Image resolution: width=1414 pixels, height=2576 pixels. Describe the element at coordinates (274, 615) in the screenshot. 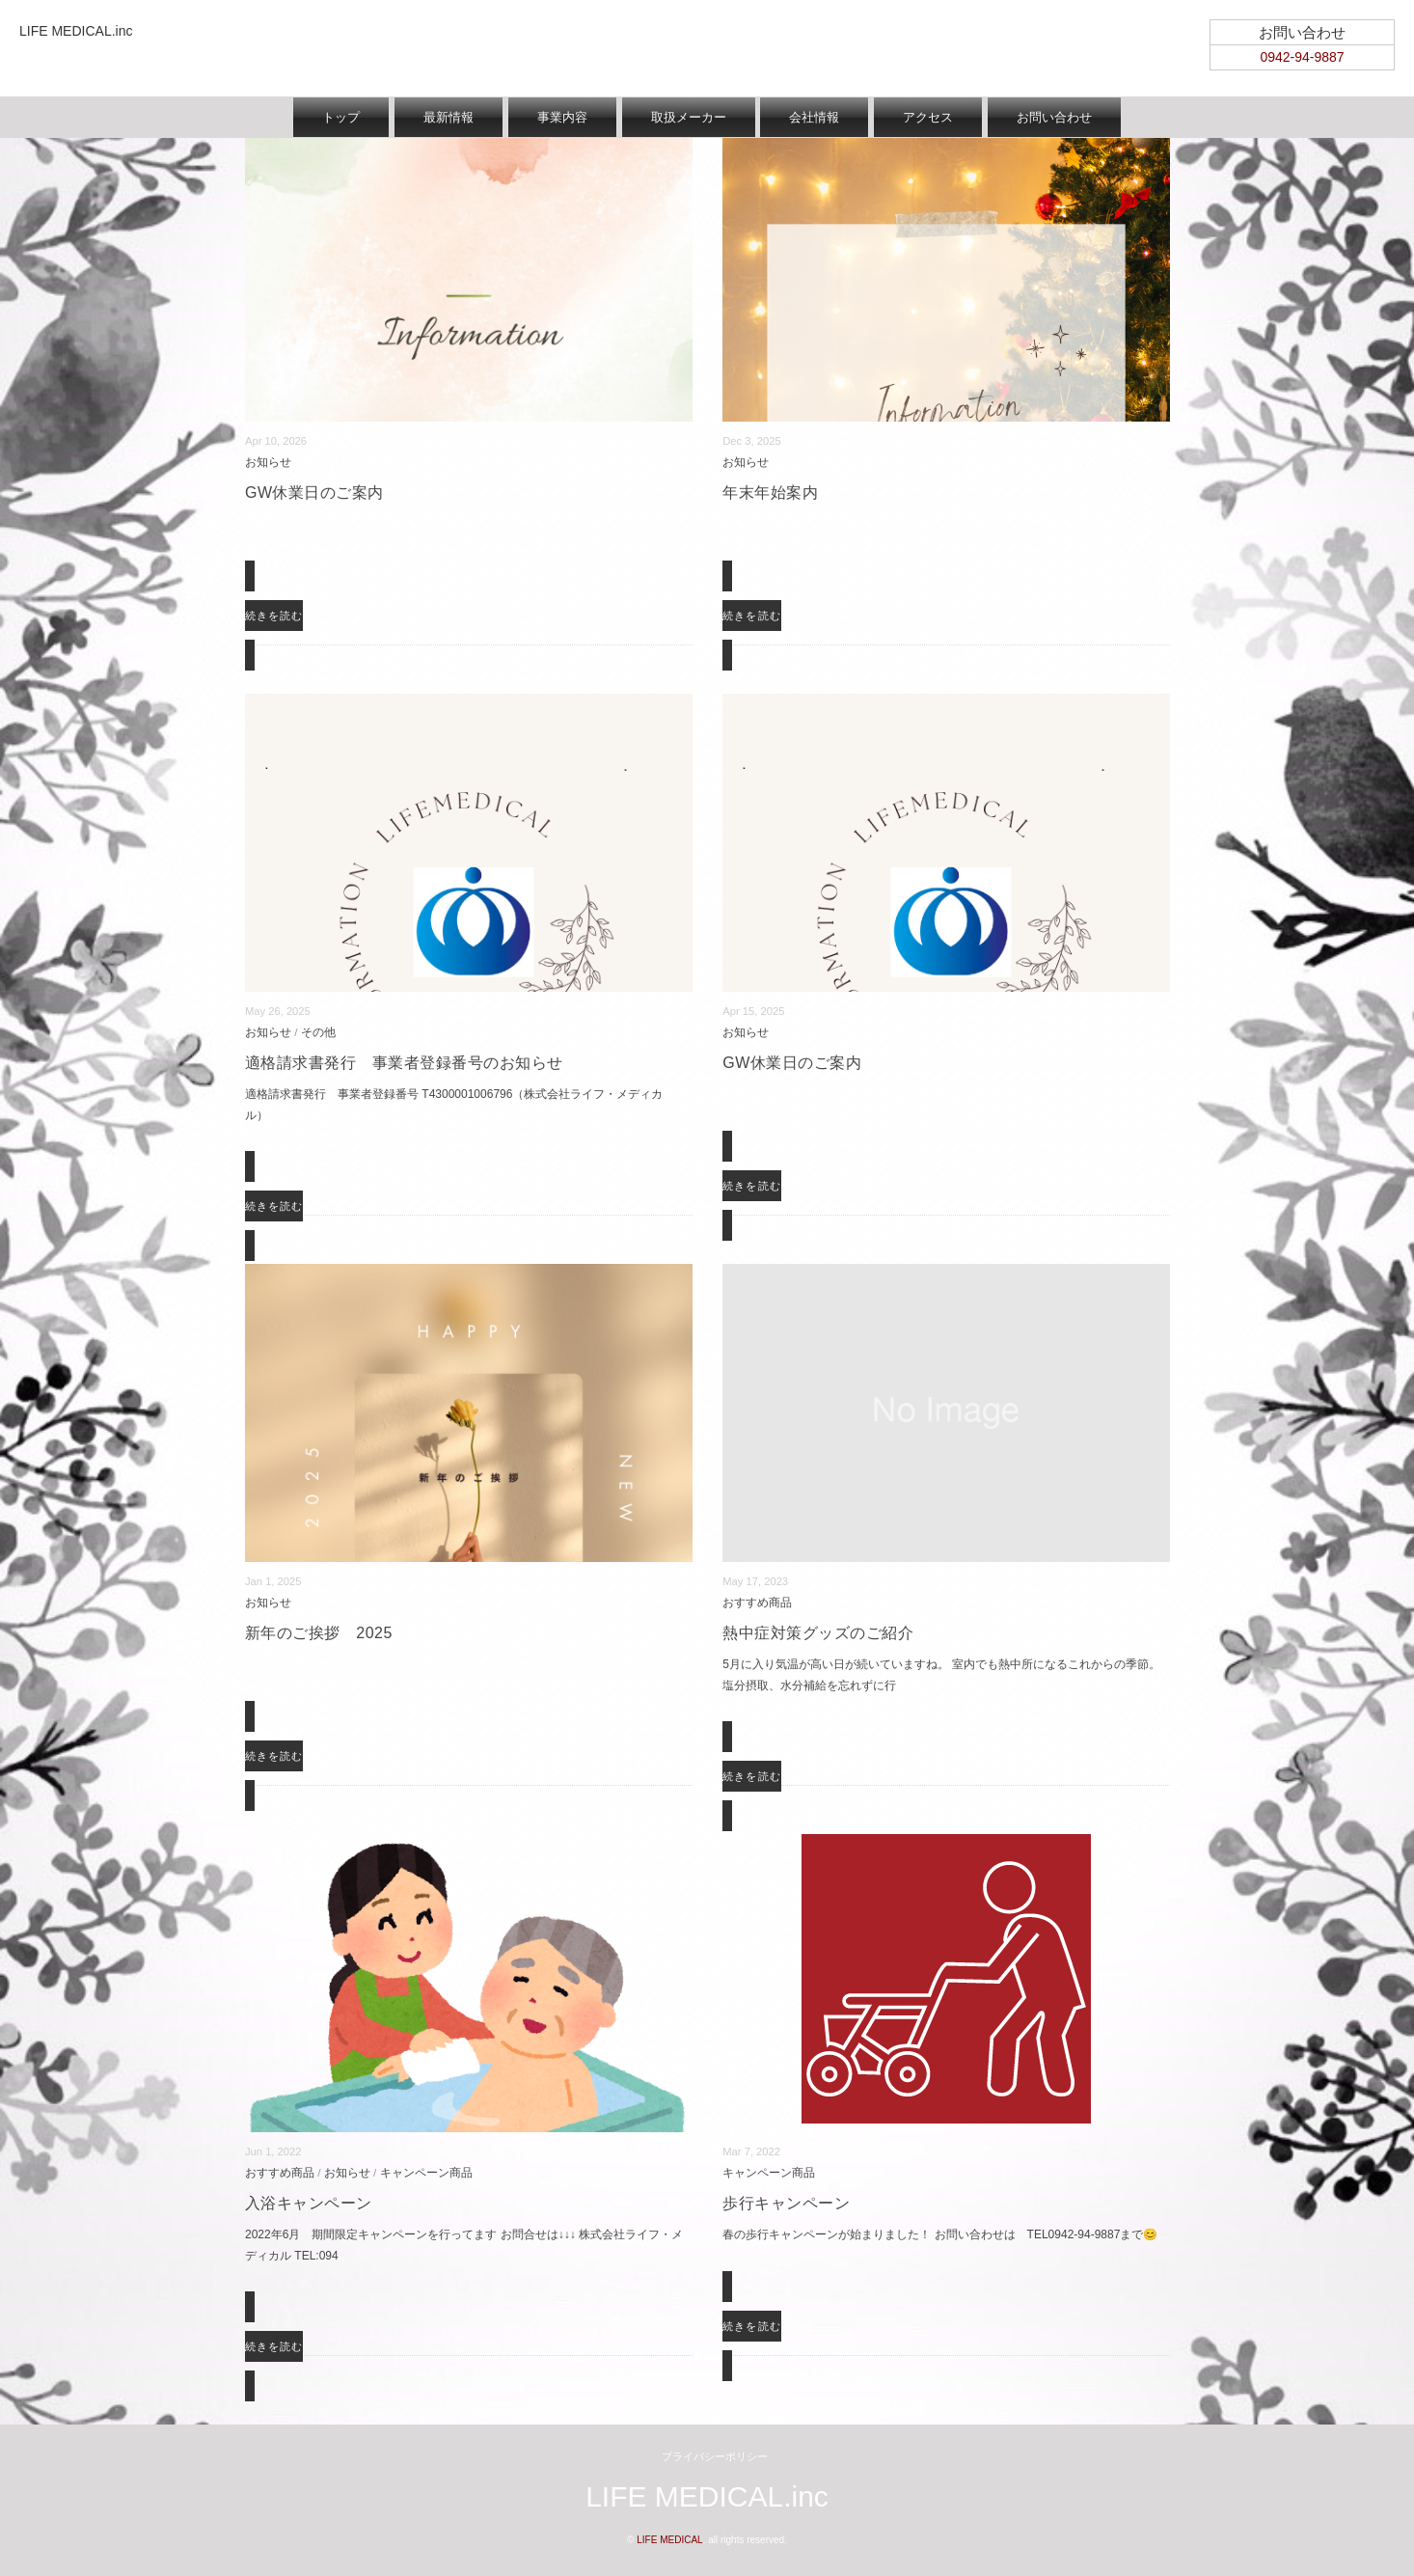

I see `続きを読む` at that location.